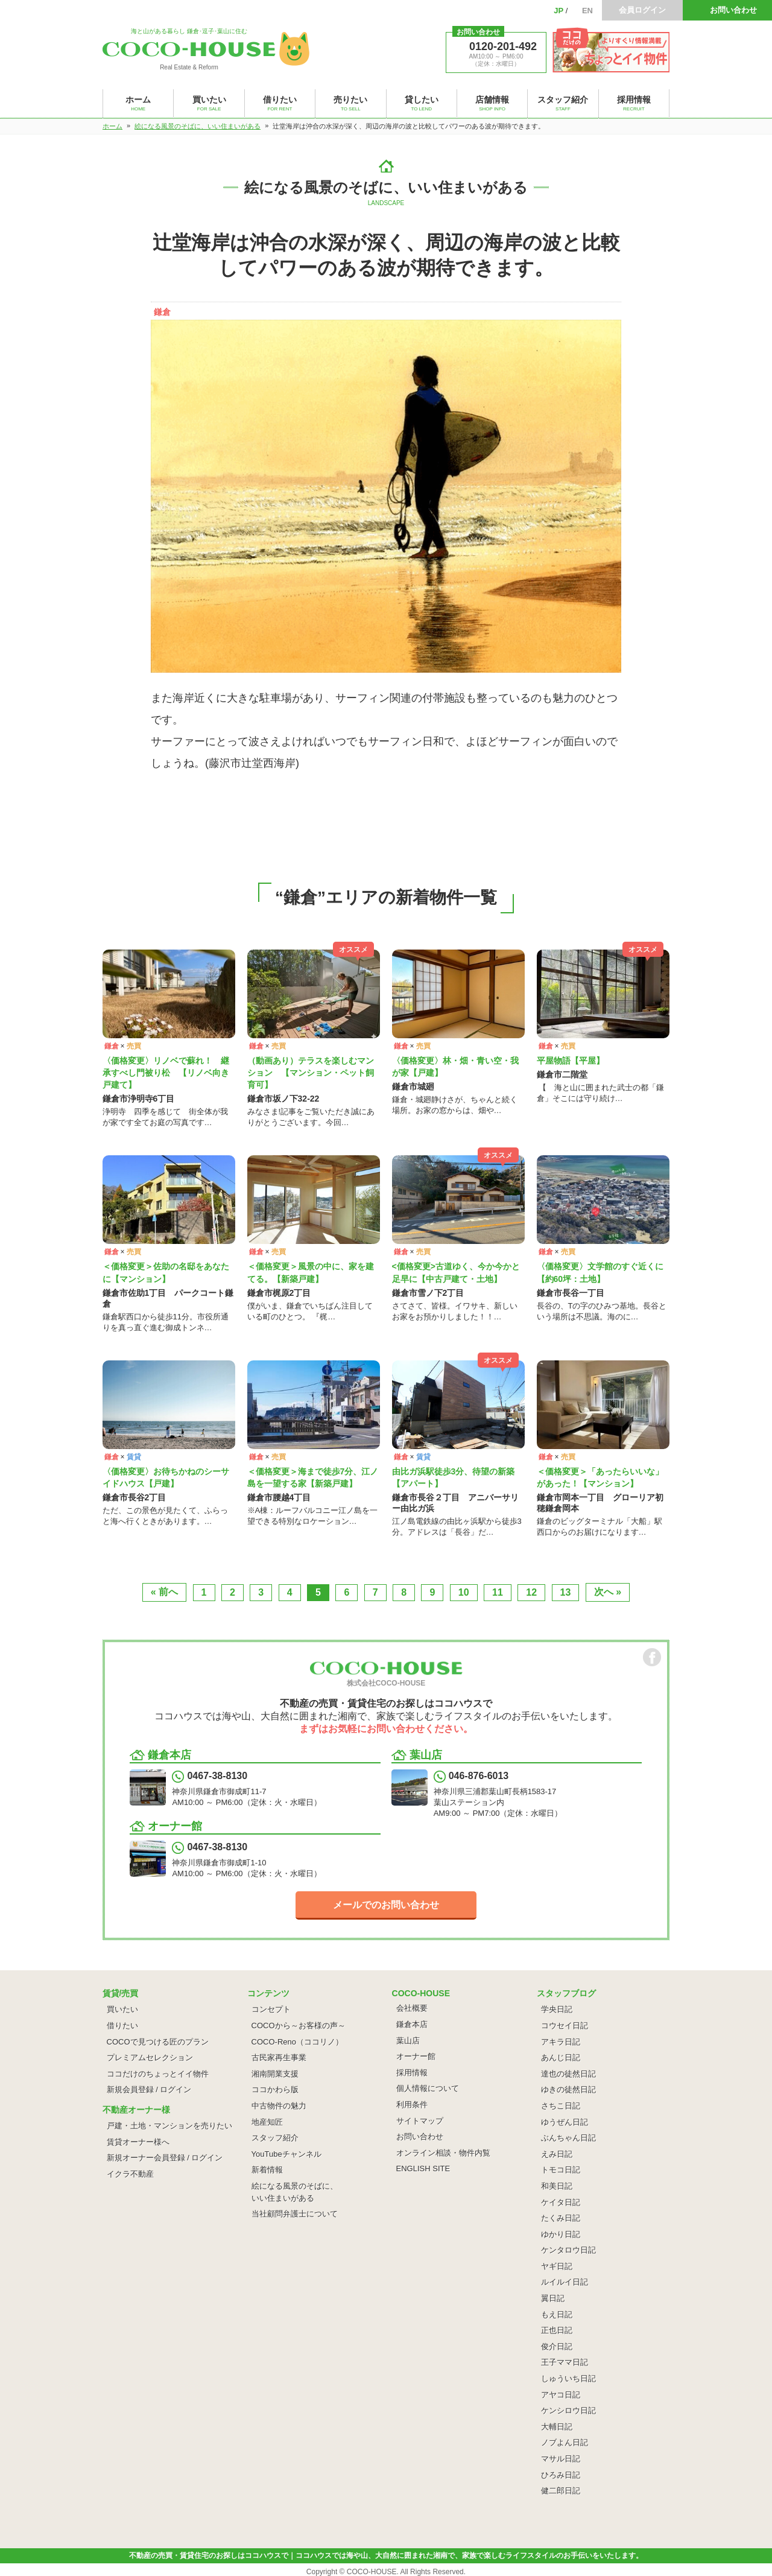  What do you see at coordinates (568, 2378) in the screenshot?
I see `しゅういち日記` at bounding box center [568, 2378].